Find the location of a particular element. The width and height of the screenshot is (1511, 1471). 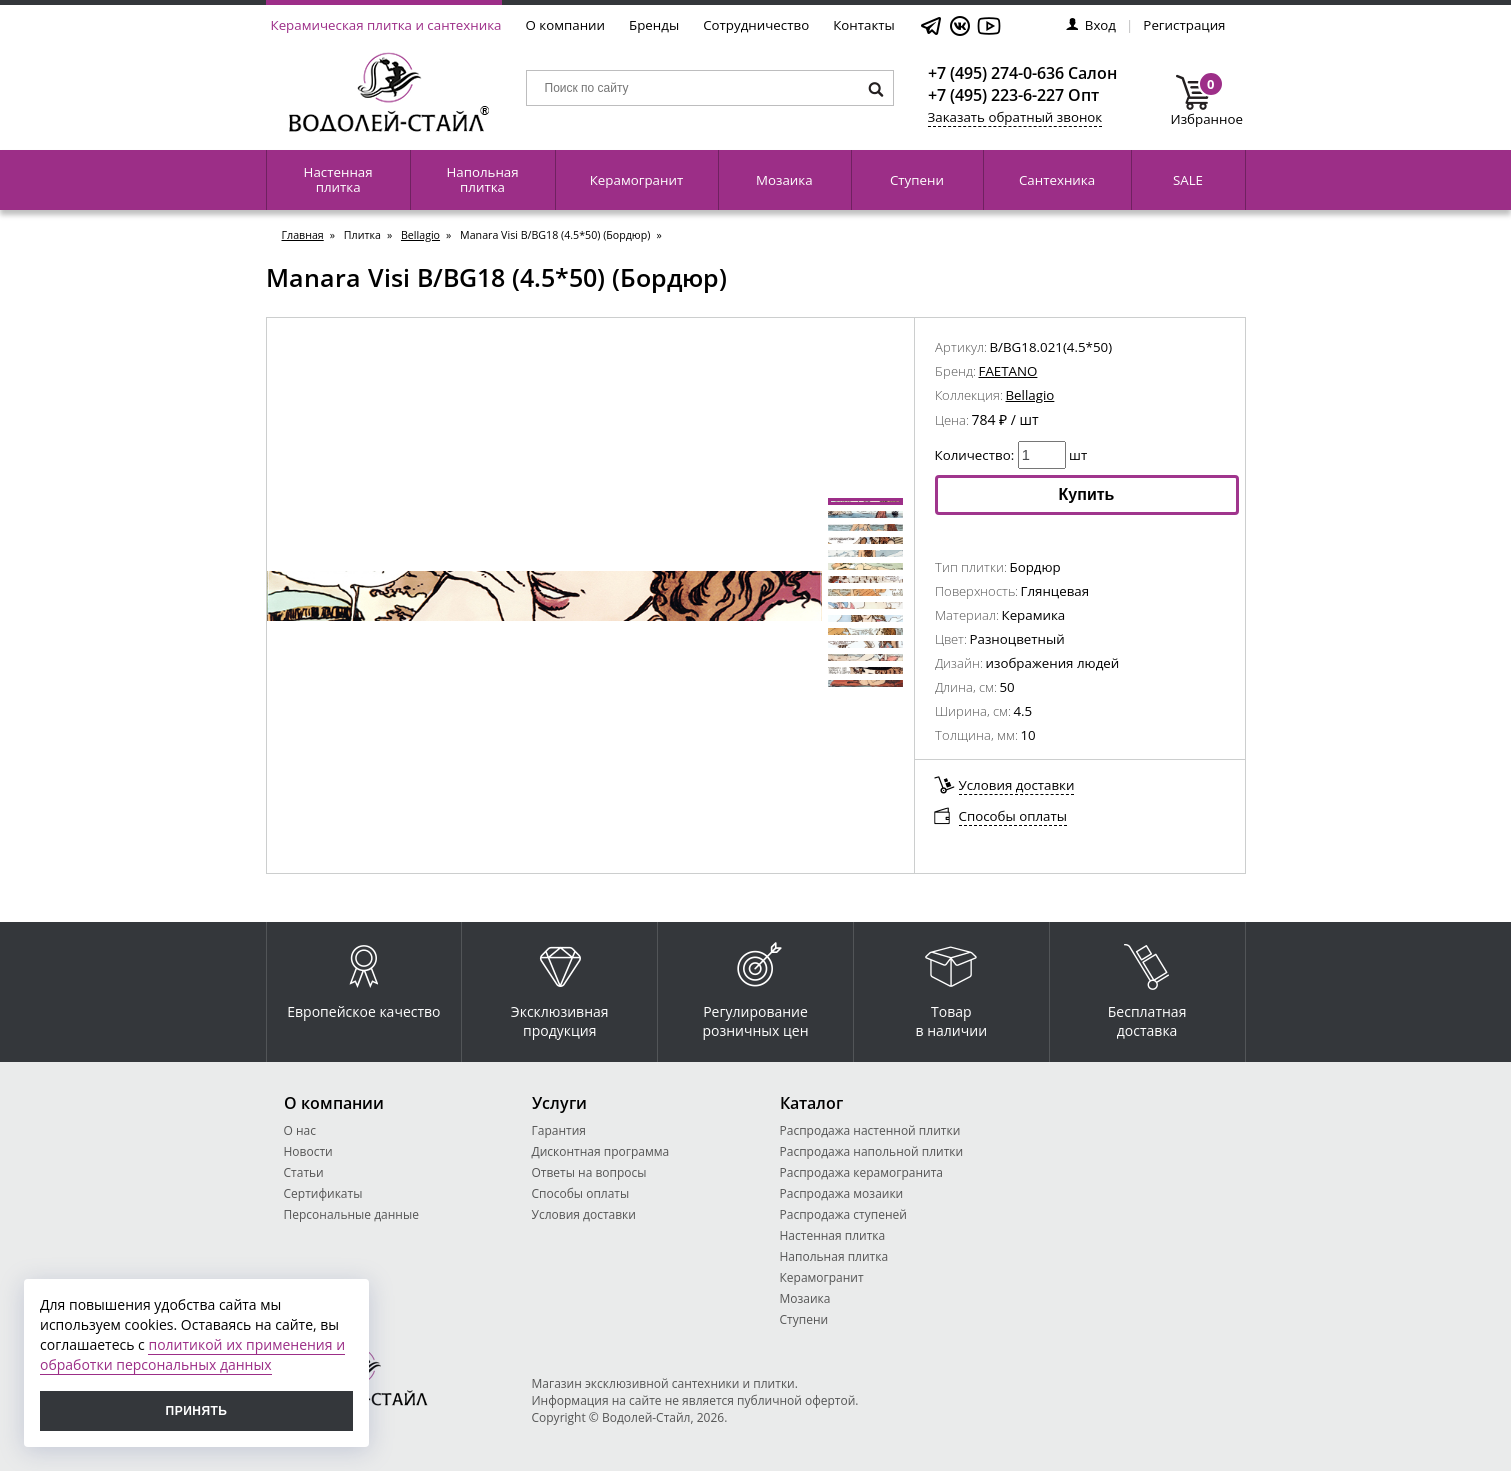

Главная is located at coordinates (303, 235).